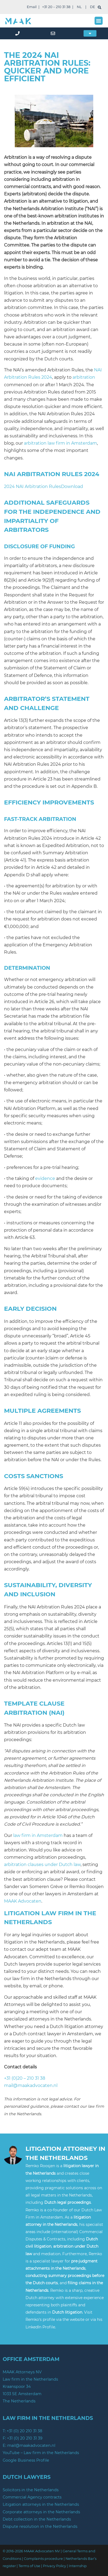 This screenshot has width=108, height=2576. Describe the element at coordinates (78, 2566) in the screenshot. I see `Internship` at that location.